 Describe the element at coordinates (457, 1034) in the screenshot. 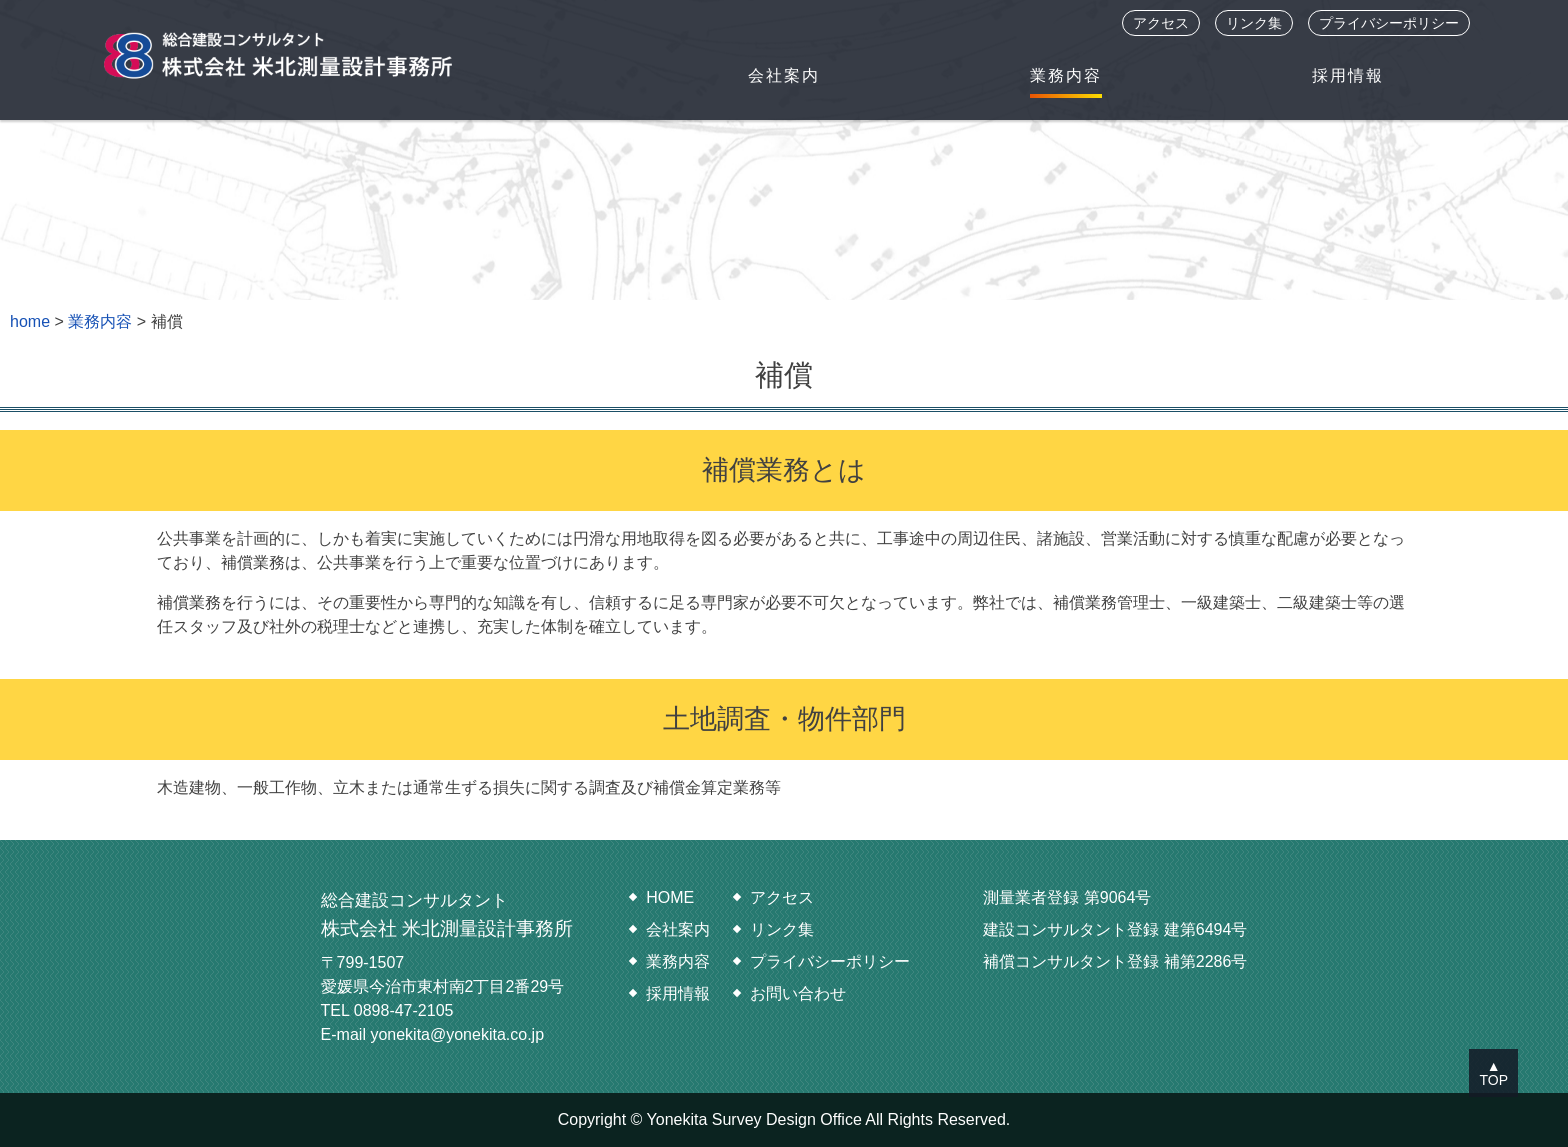

I see `yonekita@yonekita.co.jp` at that location.